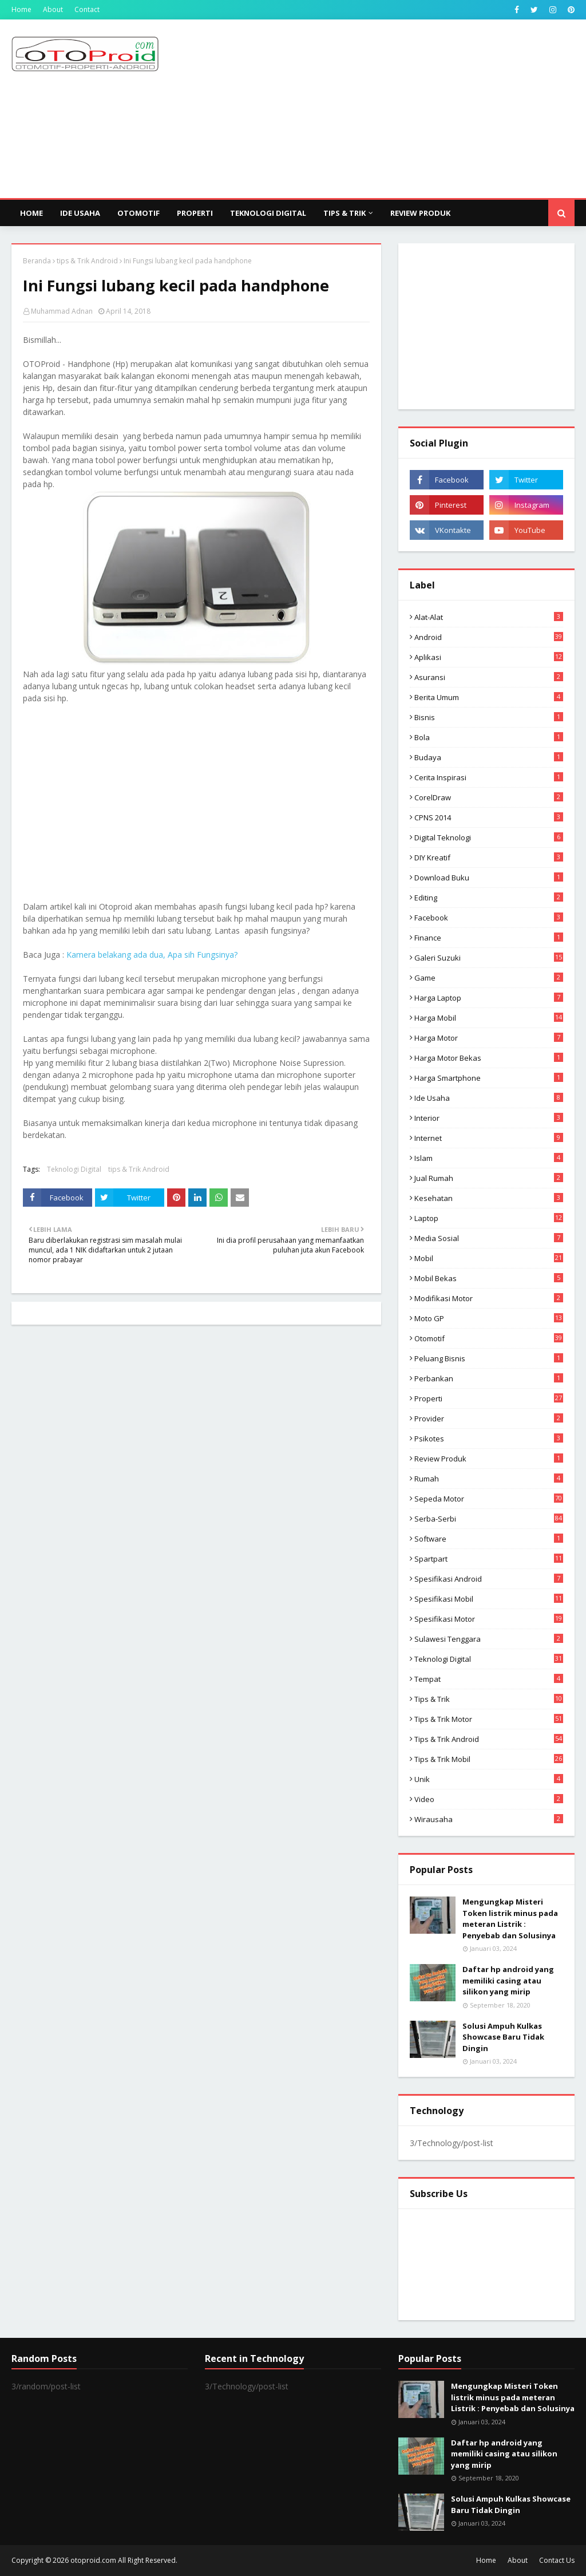 The image size is (586, 2576). What do you see at coordinates (488, 837) in the screenshot?
I see `Digital Teknologi` at bounding box center [488, 837].